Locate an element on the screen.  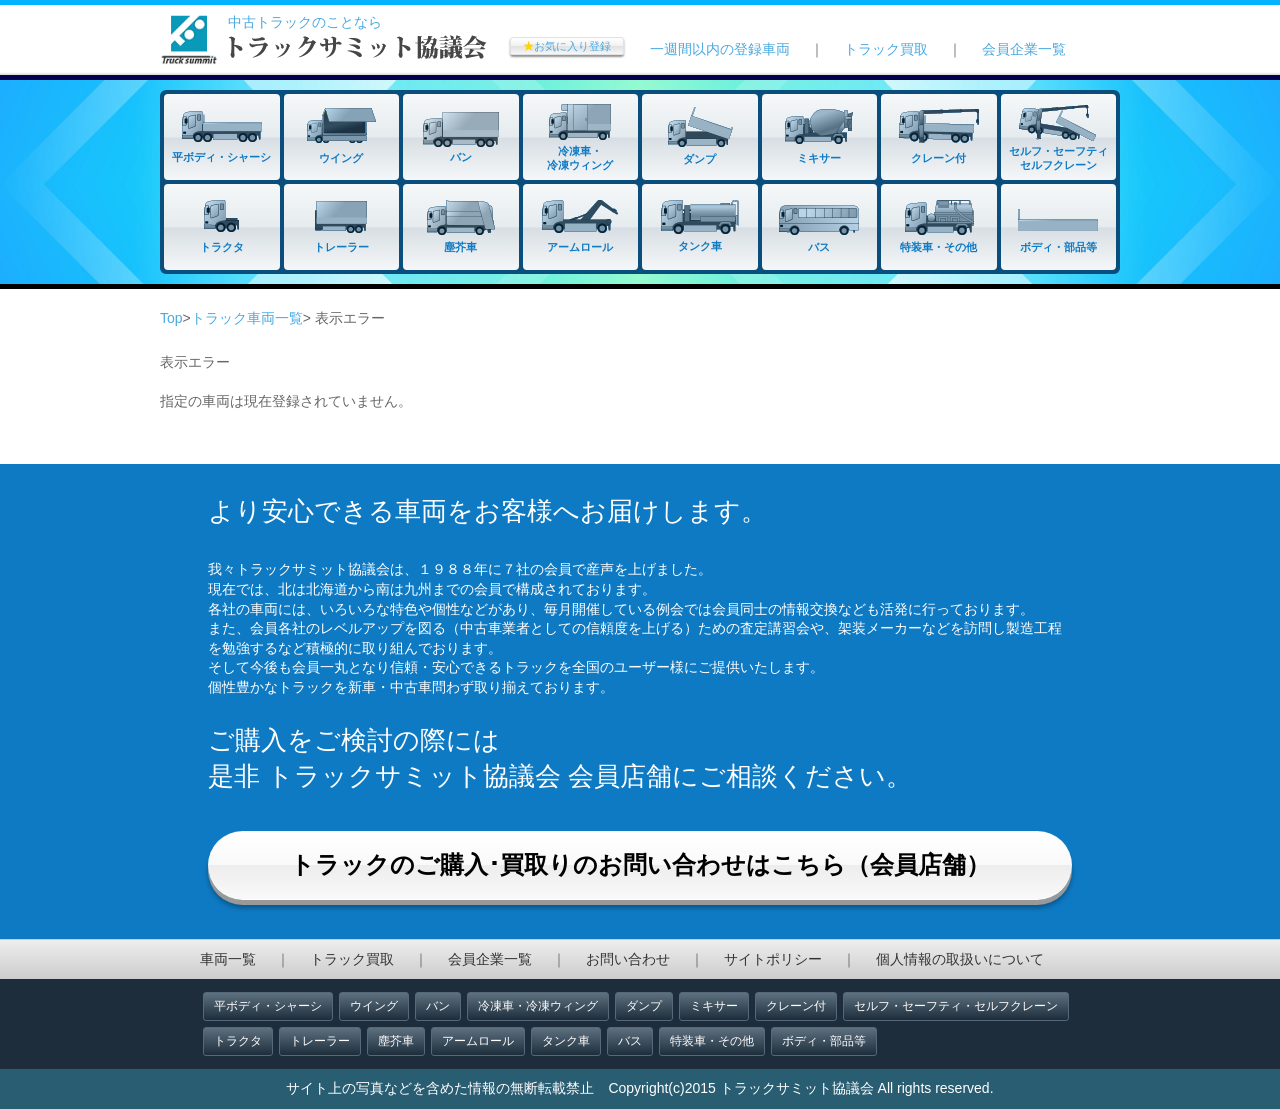
お問い合わせ is located at coordinates (628, 959).